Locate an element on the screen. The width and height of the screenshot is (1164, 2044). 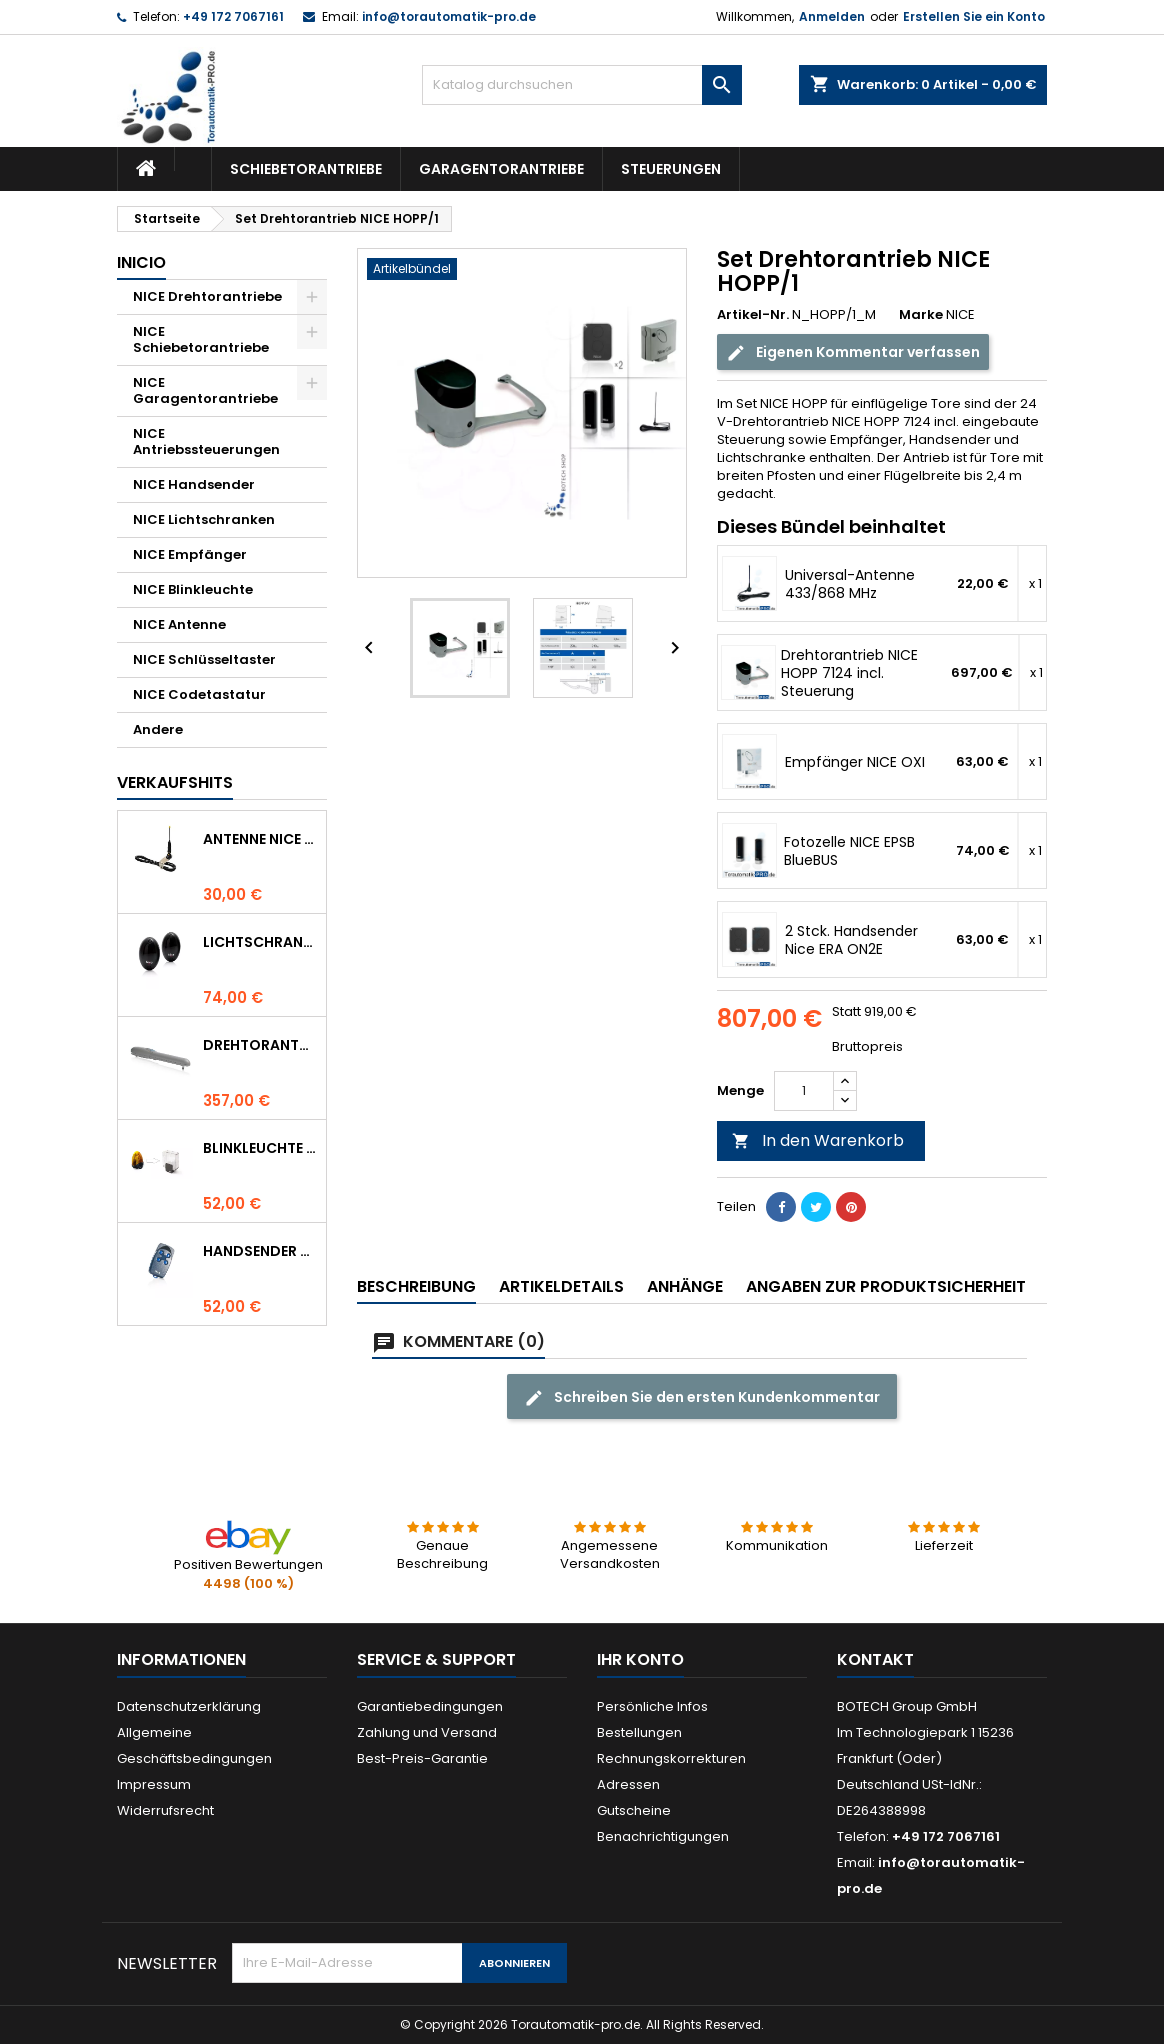
Lichtschranke NICE BF is located at coordinates (260, 942).